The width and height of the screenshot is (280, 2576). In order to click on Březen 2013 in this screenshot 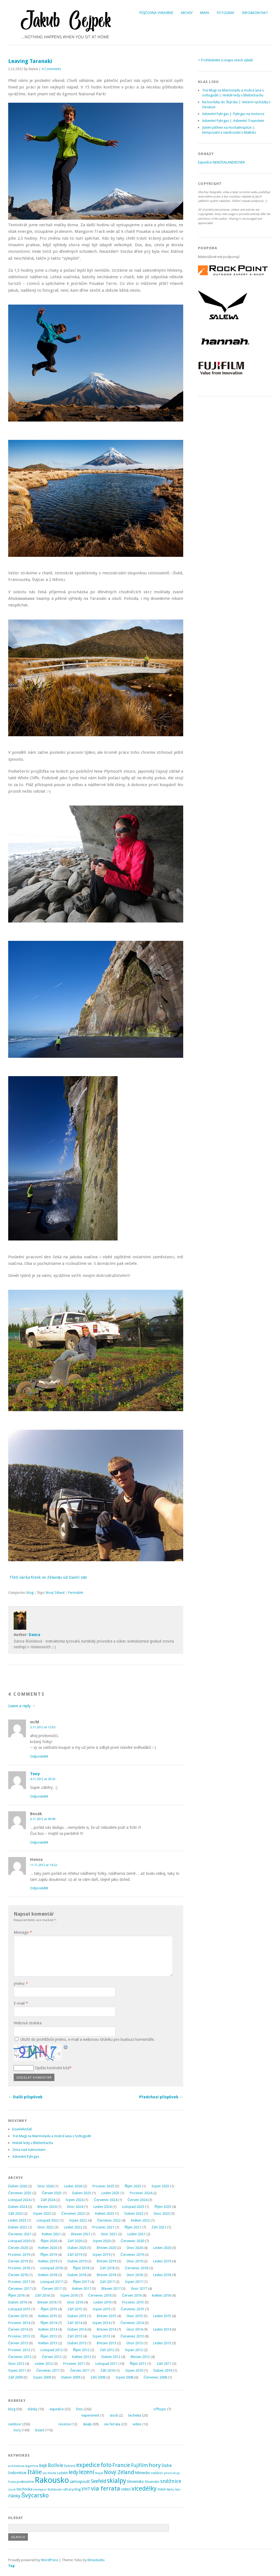, I will do `click(106, 2343)`.